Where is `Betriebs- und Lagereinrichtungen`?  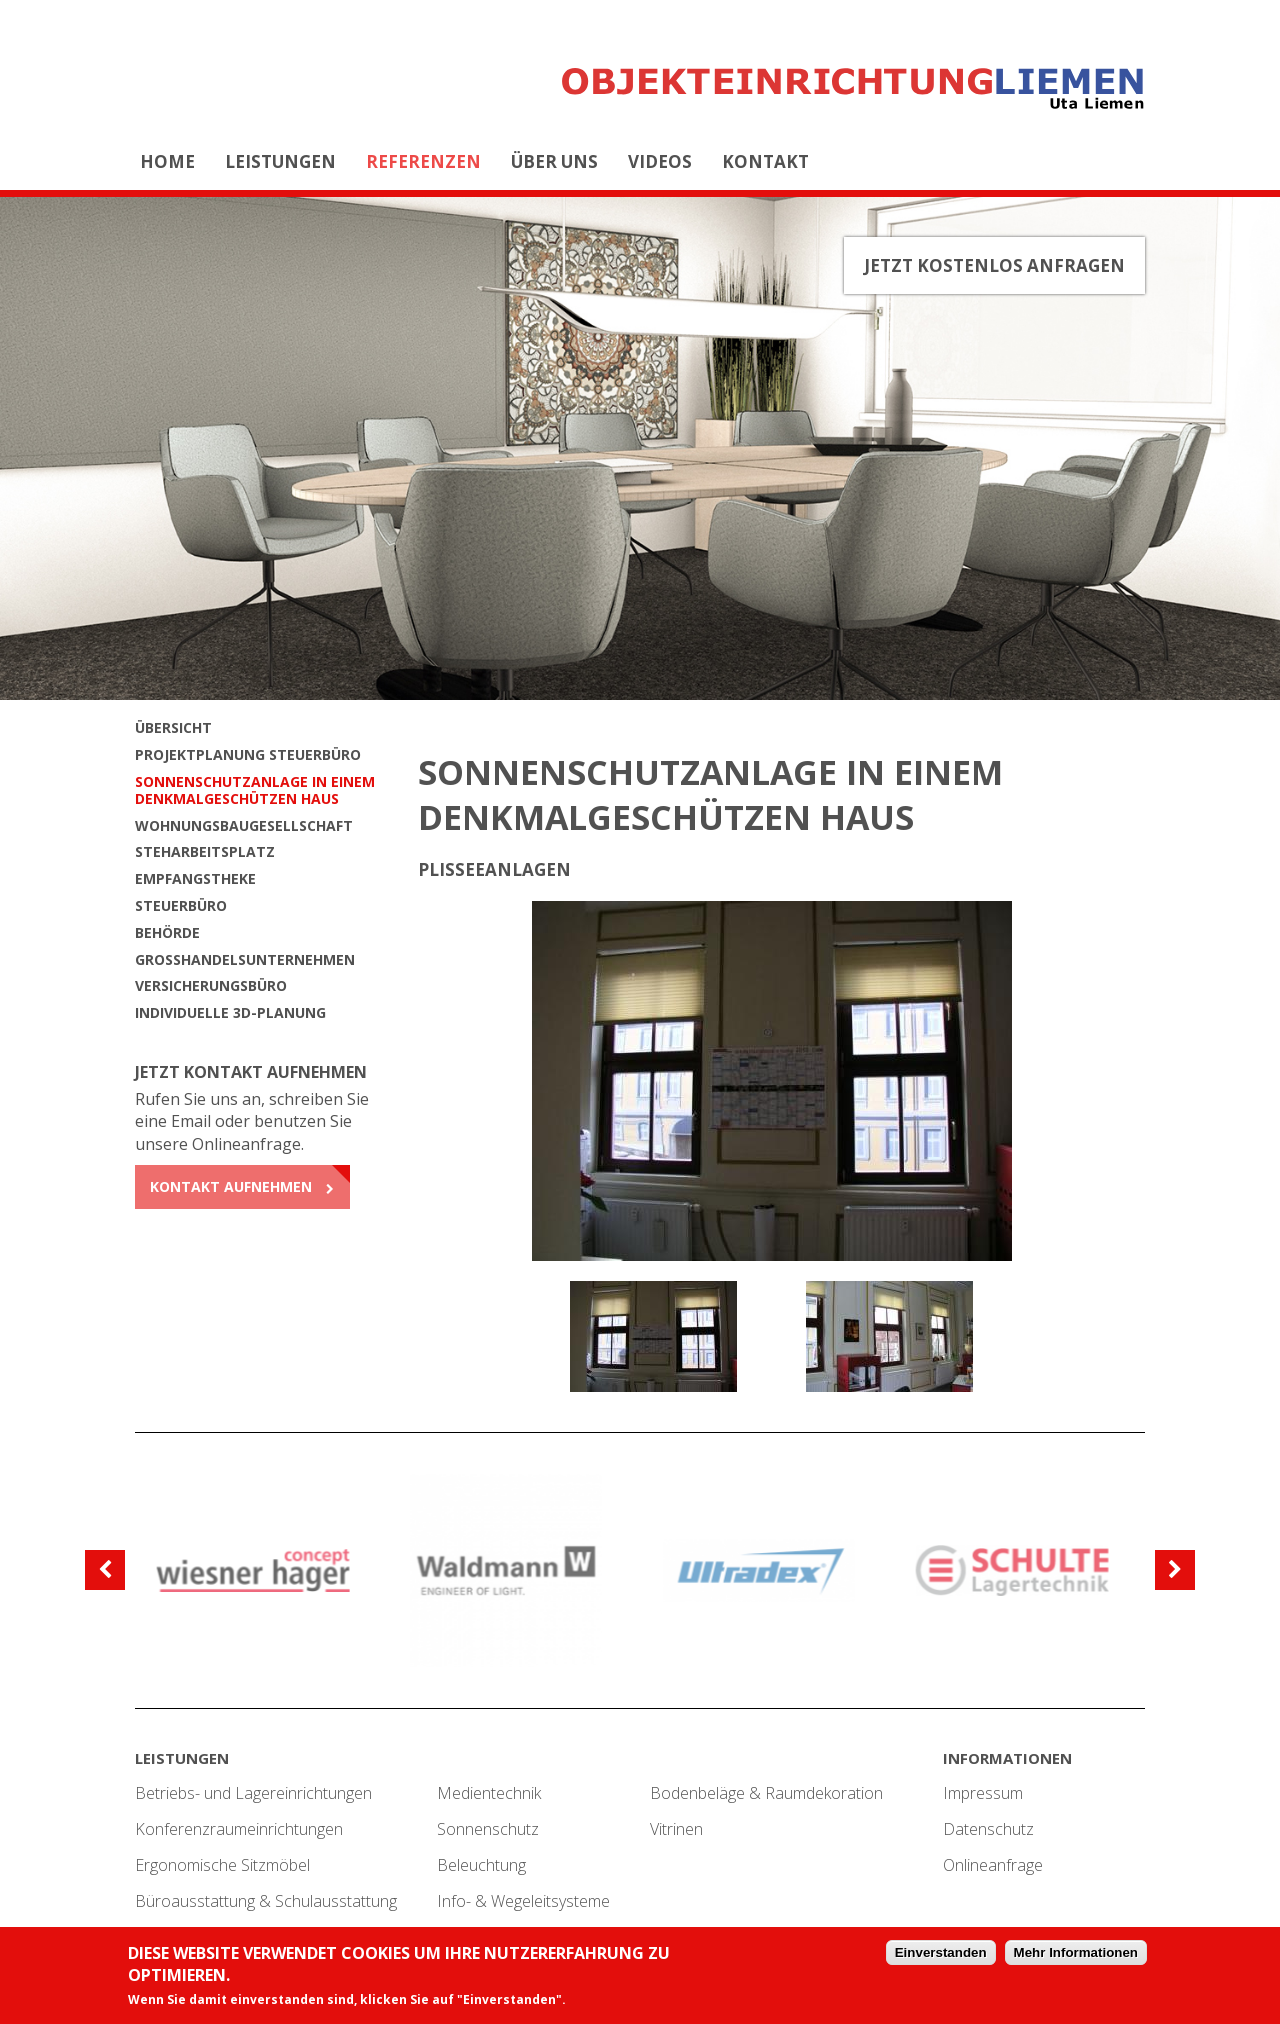
Betriebs- und Lagereinrichtungen is located at coordinates (253, 1793).